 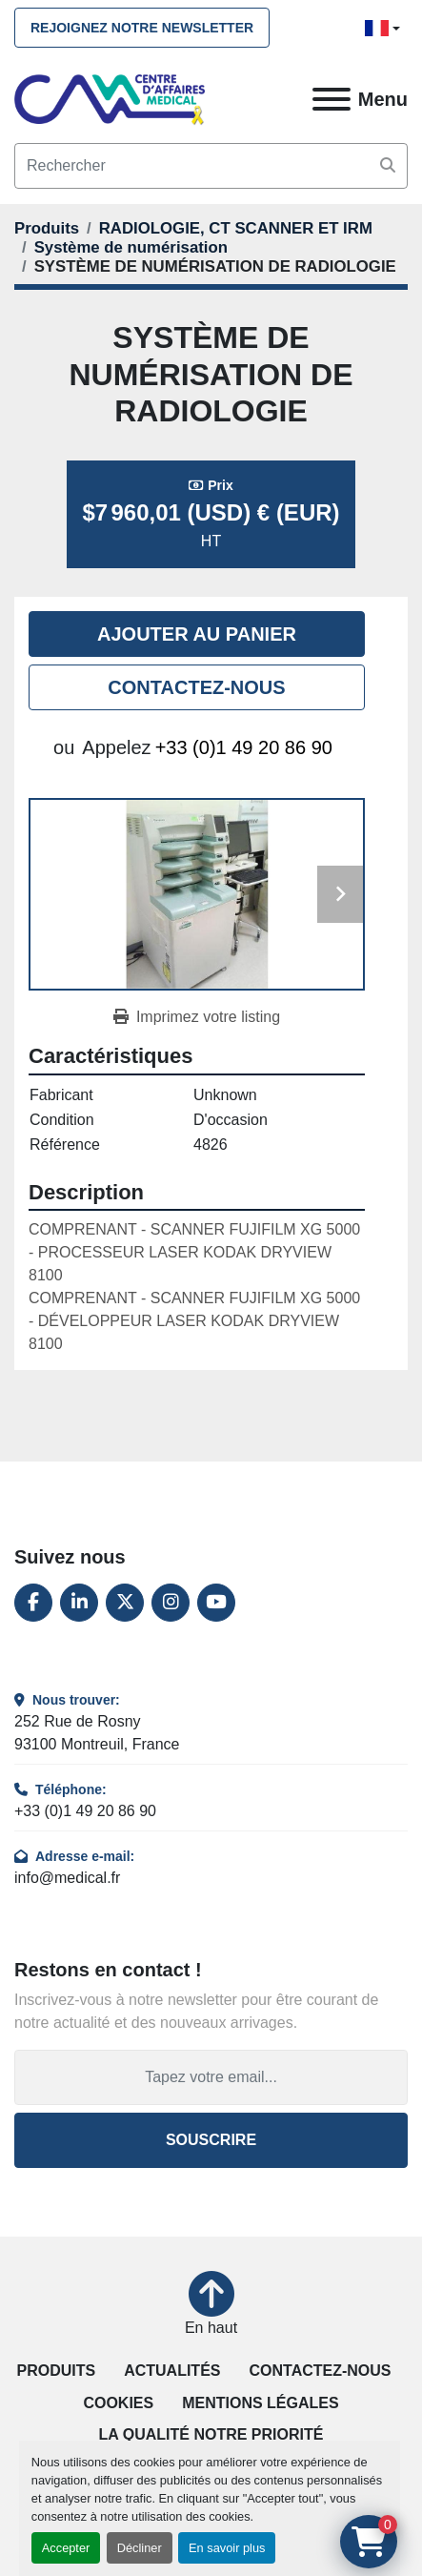 What do you see at coordinates (216, 1603) in the screenshot?
I see `[youtube]` at bounding box center [216, 1603].